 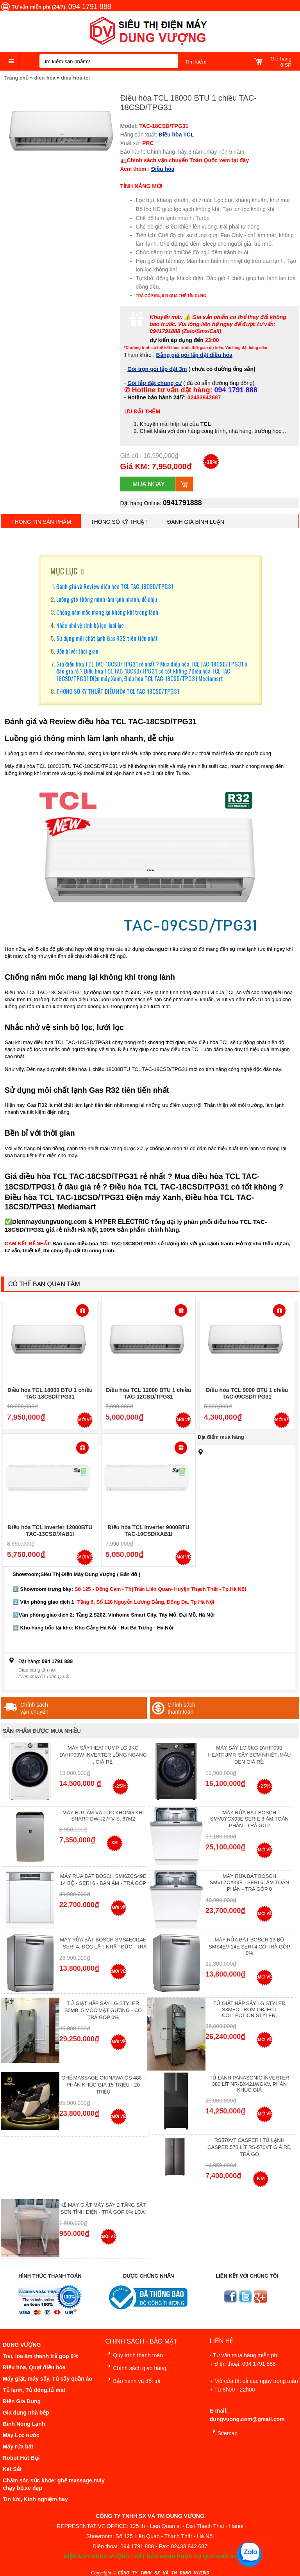 What do you see at coordinates (75, 78) in the screenshot?
I see `dieu-hoa-tcl` at bounding box center [75, 78].